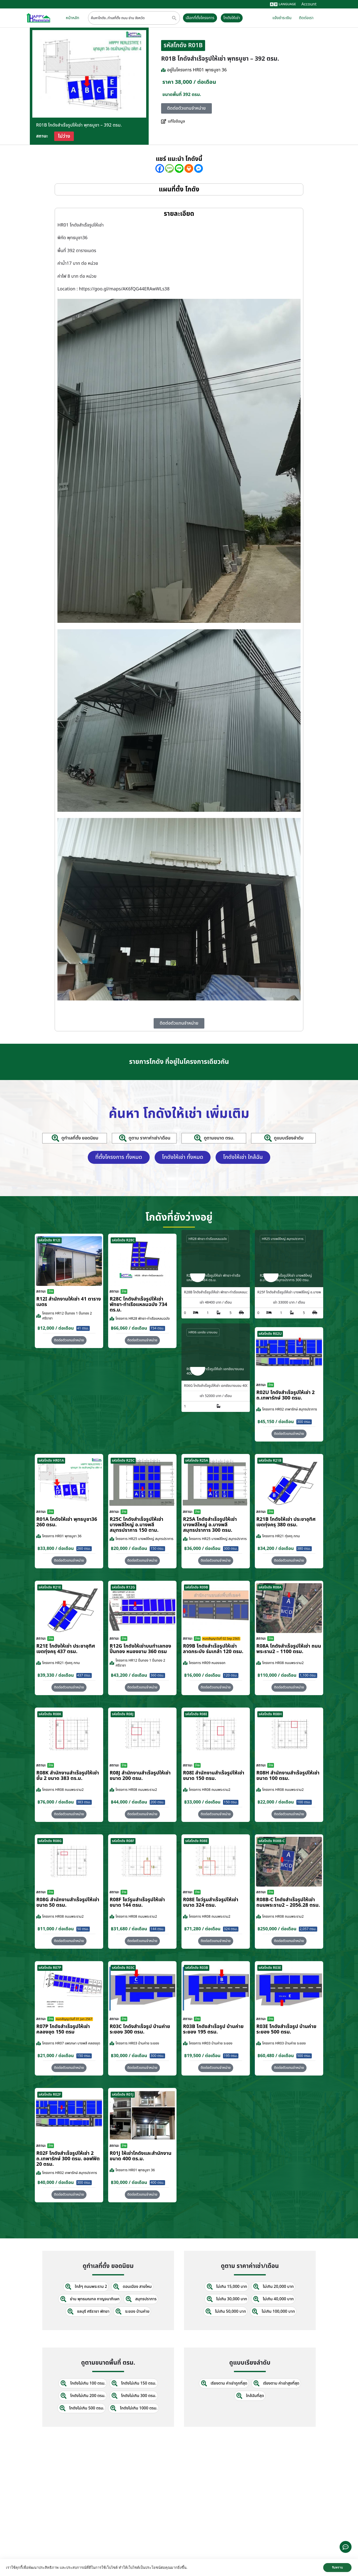 The height and width of the screenshot is (2576, 358). What do you see at coordinates (140, 1775) in the screenshot?
I see `R08J สำนักงานสำเร็จรูปให้เช่า ขนาด 200 ตรม.` at bounding box center [140, 1775].